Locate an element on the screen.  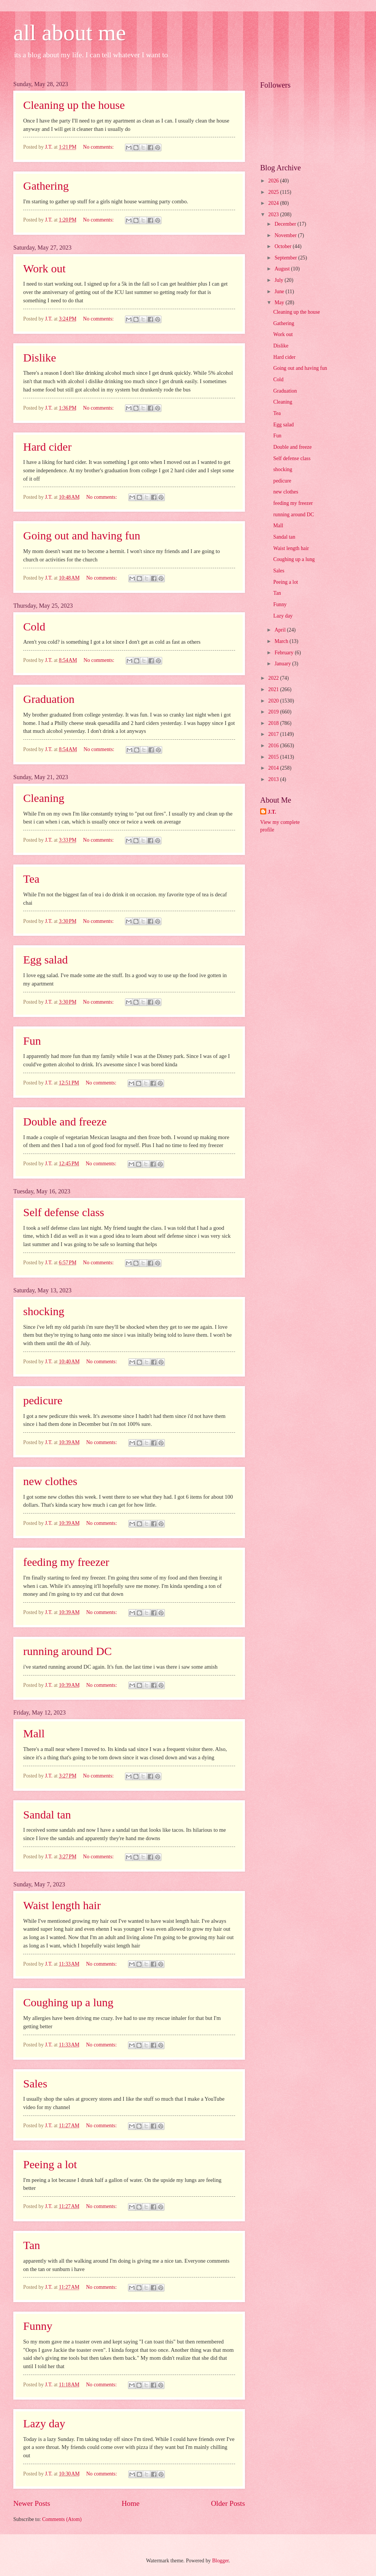
March is located at coordinates (282, 641).